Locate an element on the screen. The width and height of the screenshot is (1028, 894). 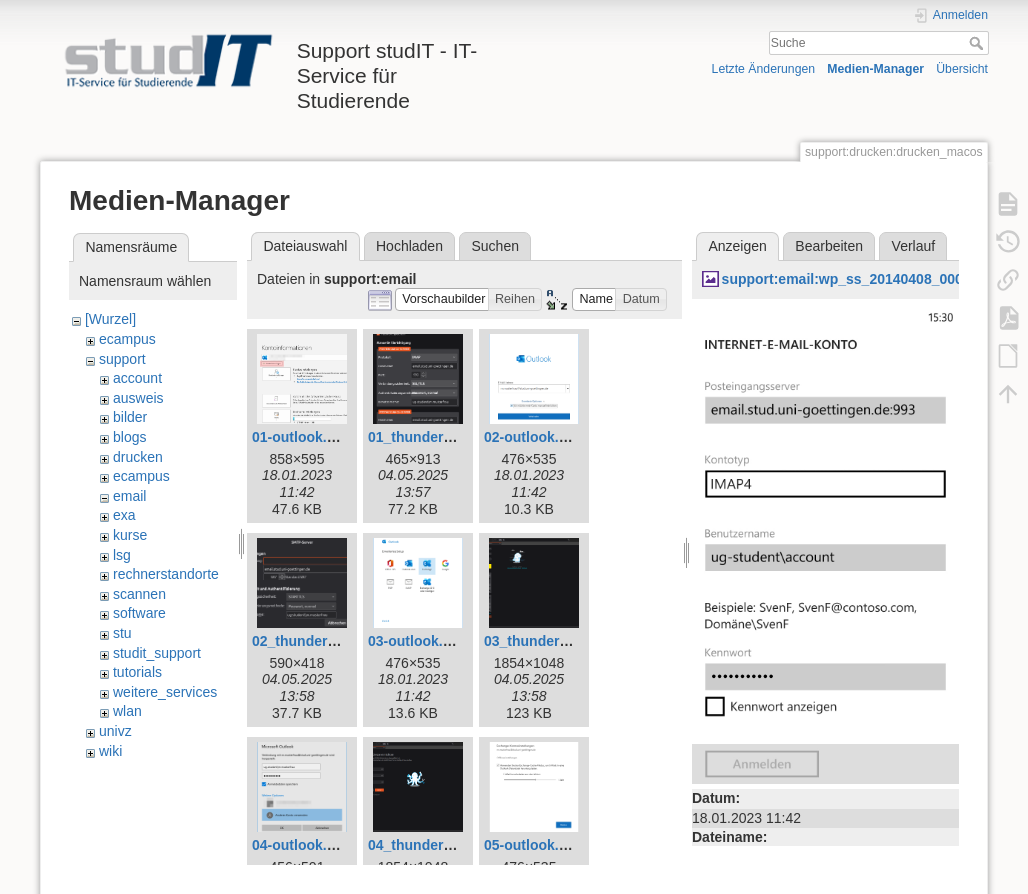
01_thunderbird_neu.png is located at coordinates (450, 437).